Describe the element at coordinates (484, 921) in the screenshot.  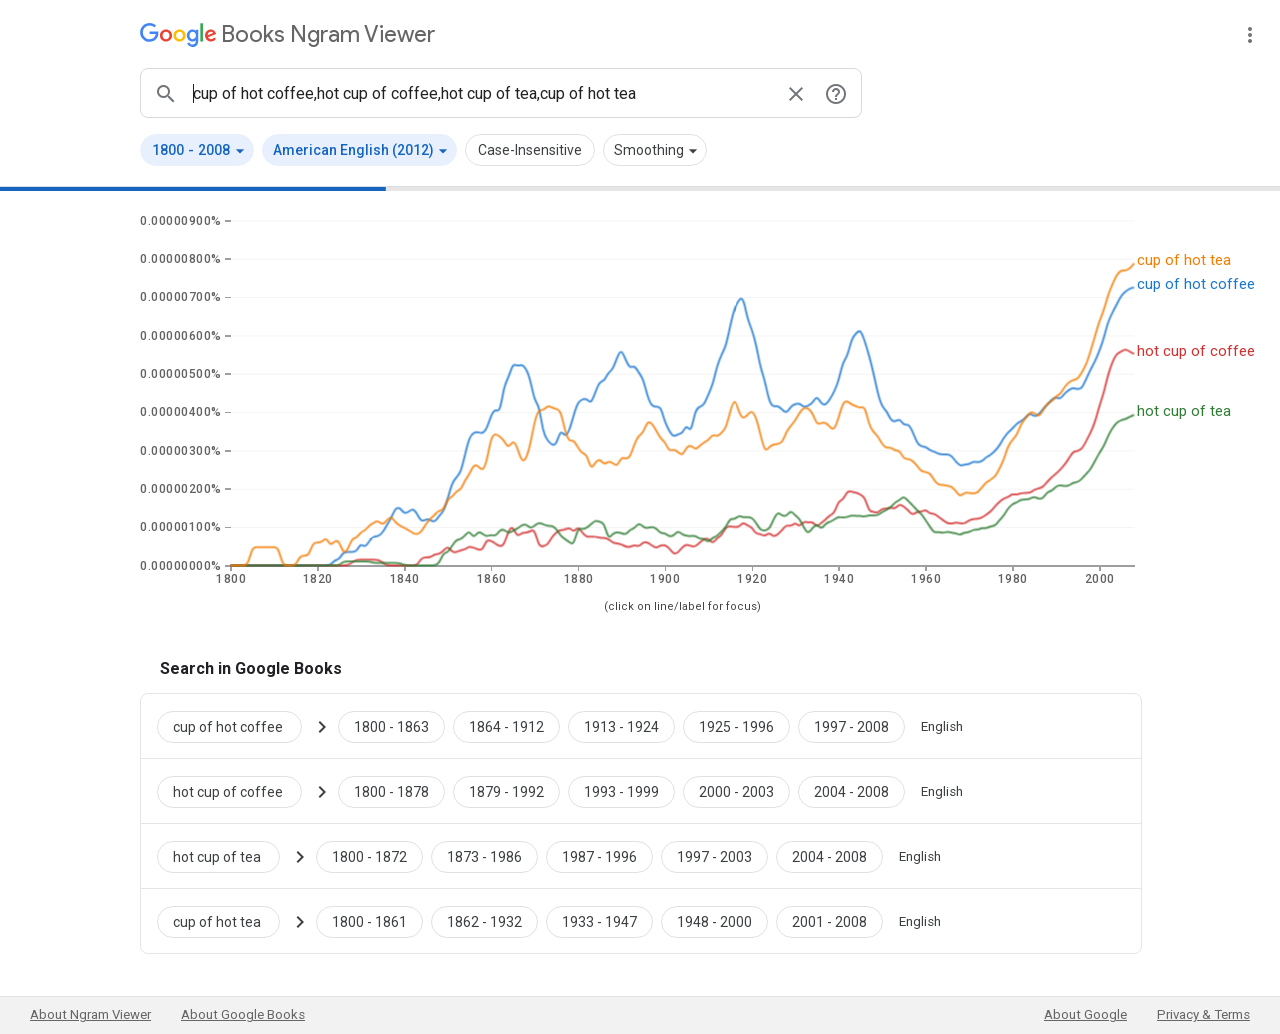
I see `[Google Books cup of hot tea 1862 to 1932]` at that location.